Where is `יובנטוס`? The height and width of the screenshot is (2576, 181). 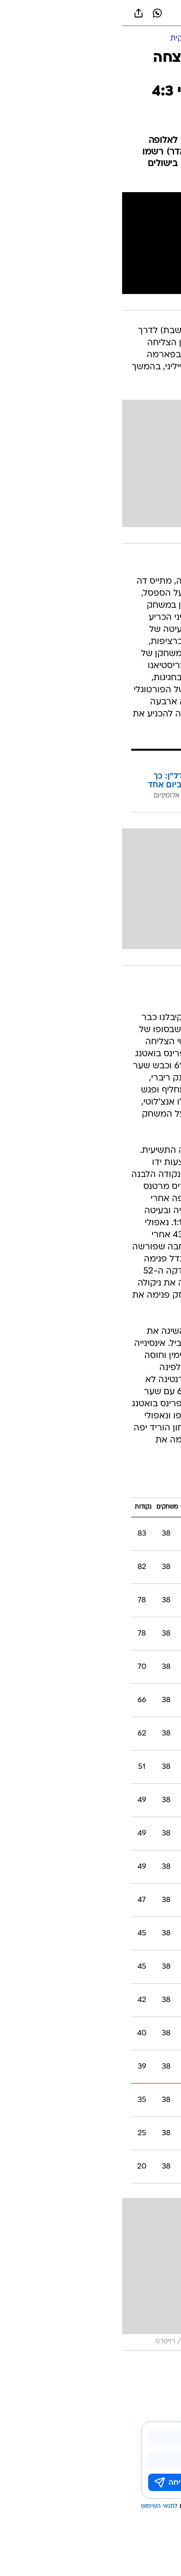 יובנטוס is located at coordinates (114, 2366).